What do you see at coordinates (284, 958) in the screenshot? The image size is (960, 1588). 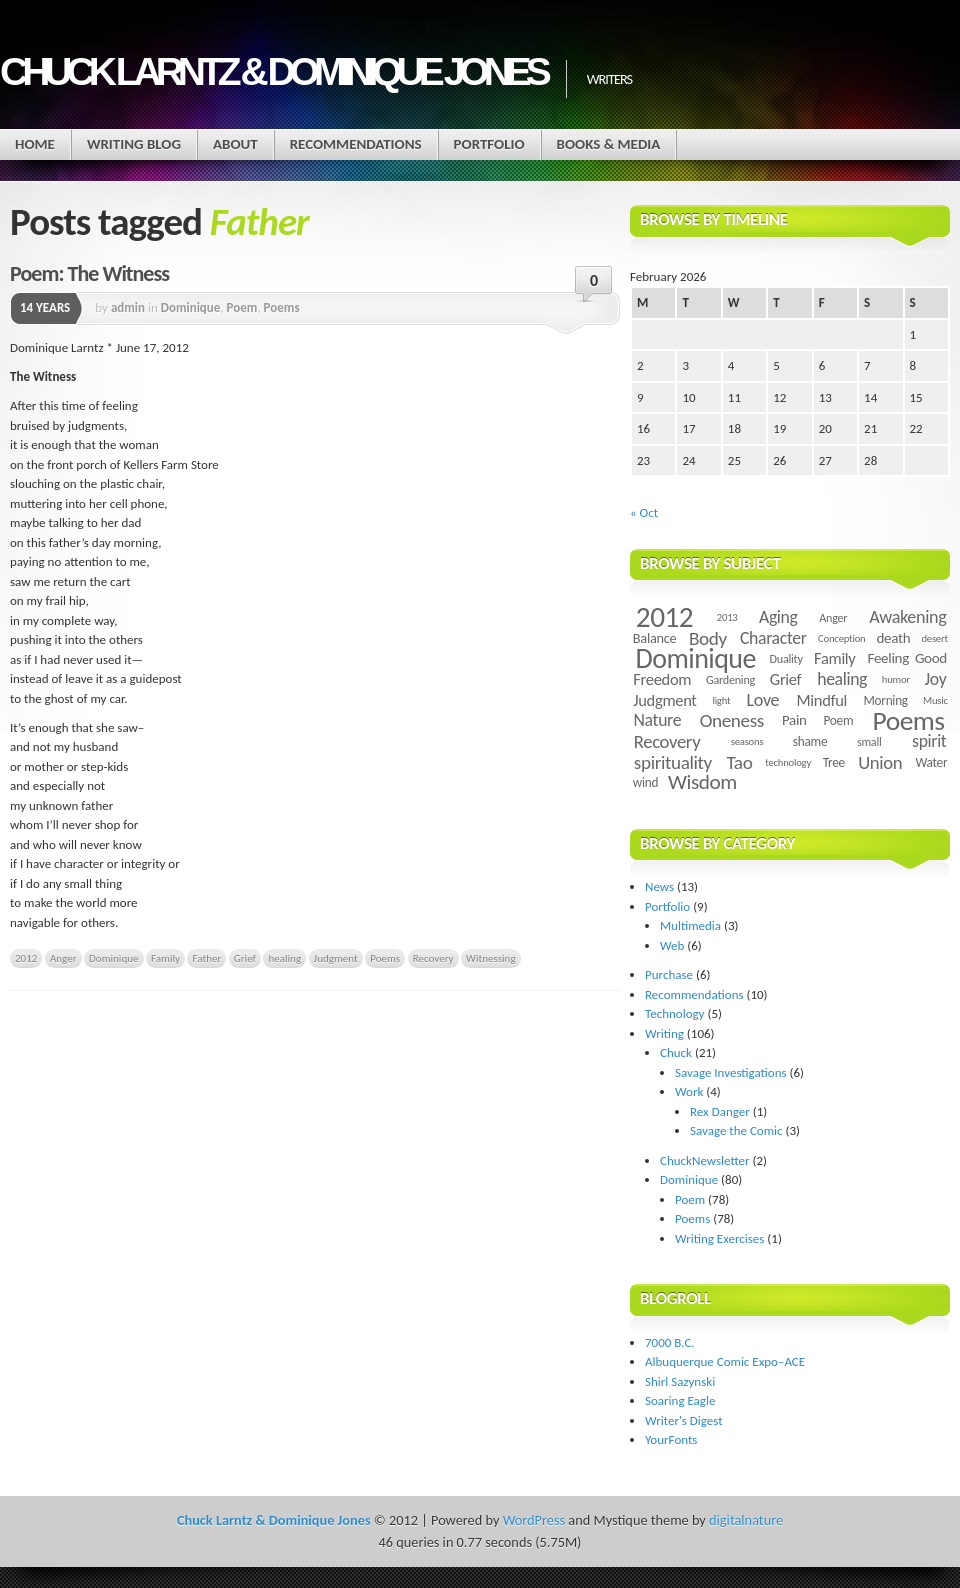 I see `healing` at bounding box center [284, 958].